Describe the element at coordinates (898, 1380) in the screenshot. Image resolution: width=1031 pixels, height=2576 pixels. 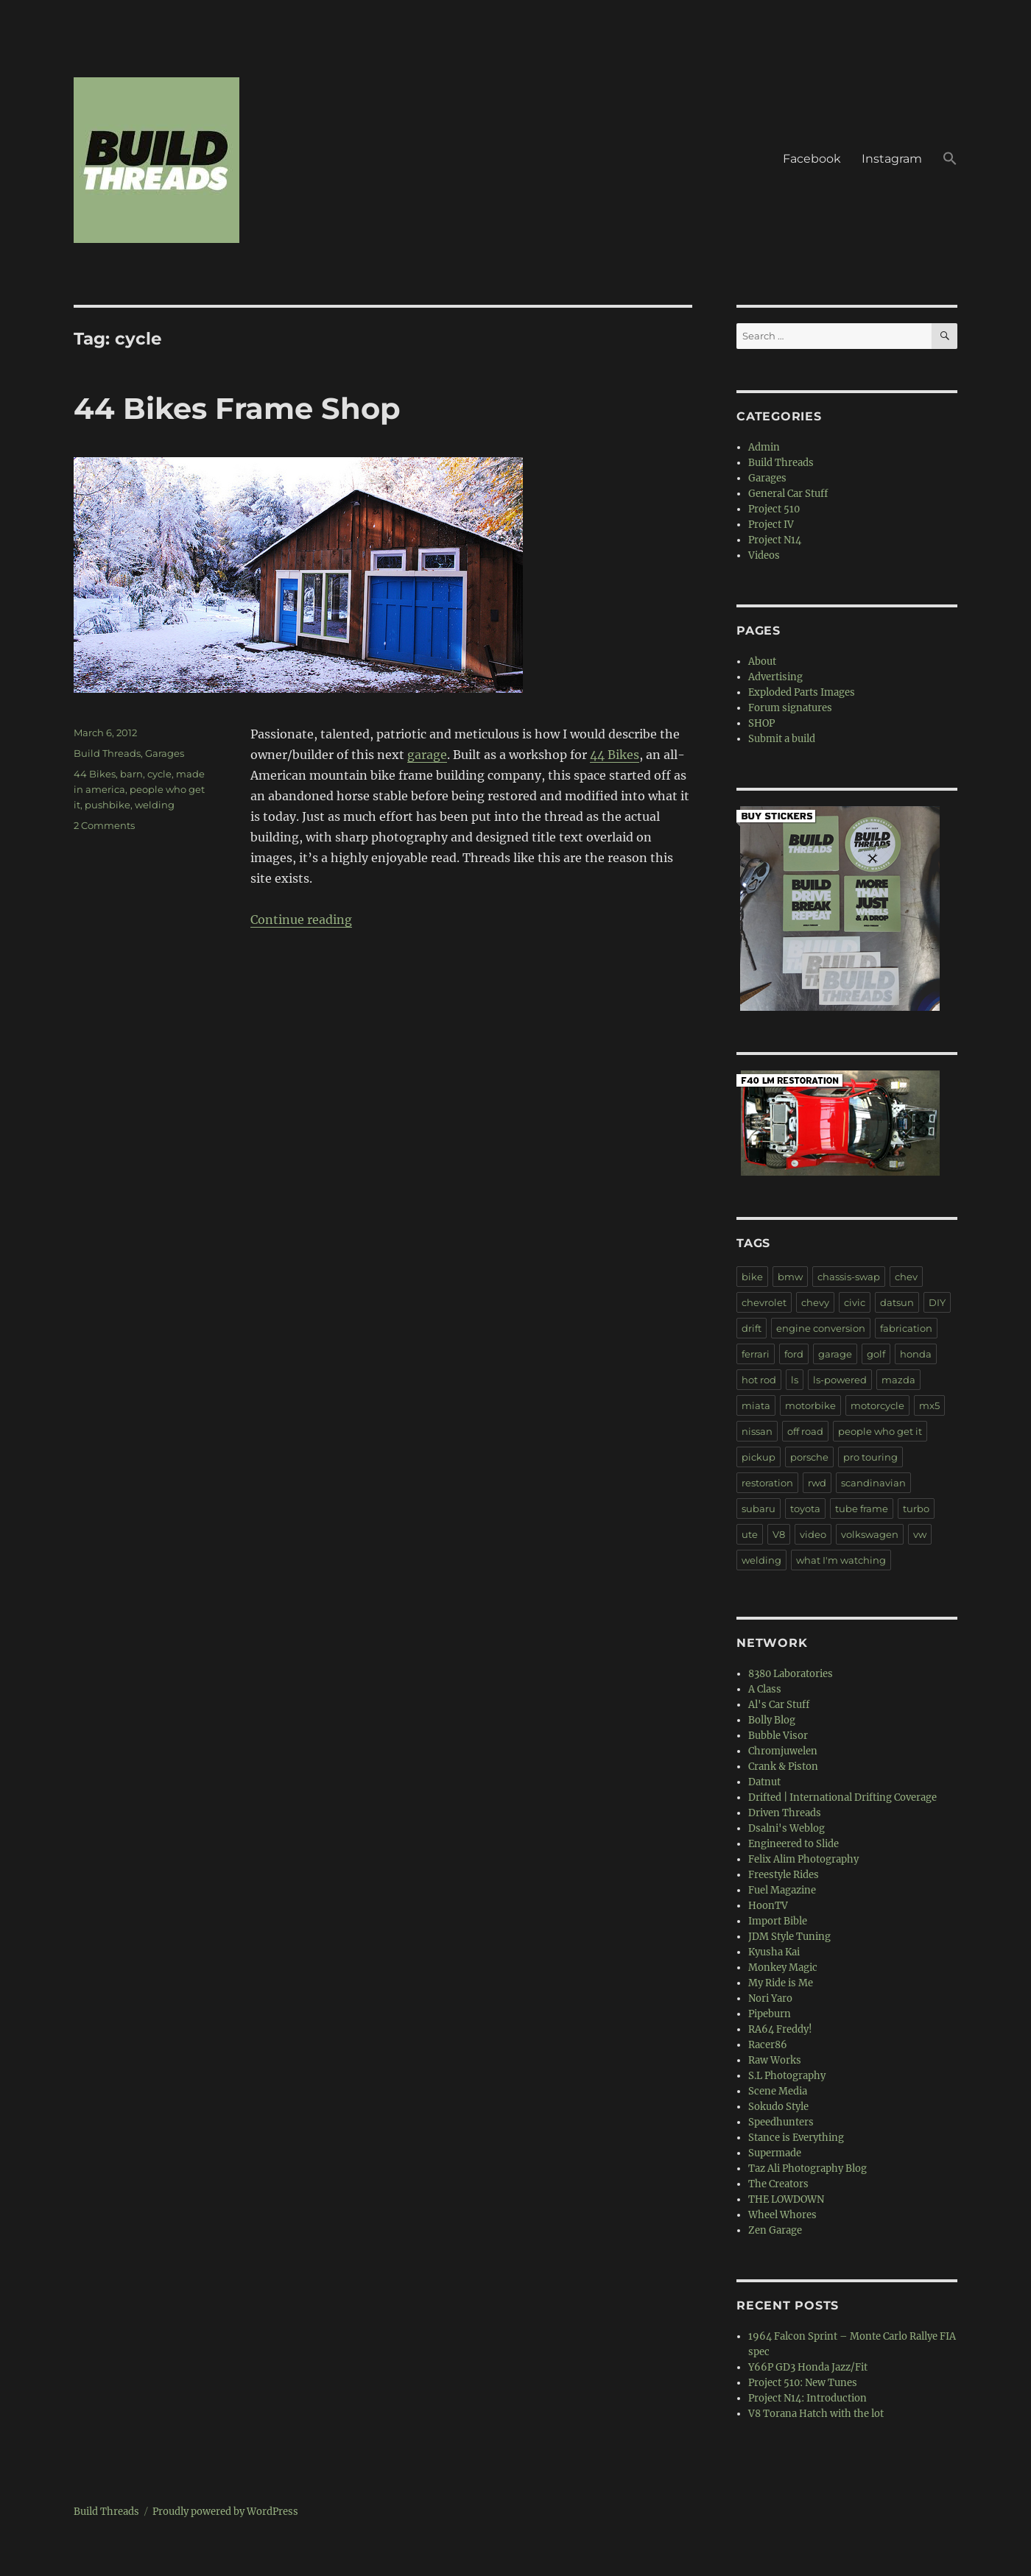
I see `mazda` at that location.